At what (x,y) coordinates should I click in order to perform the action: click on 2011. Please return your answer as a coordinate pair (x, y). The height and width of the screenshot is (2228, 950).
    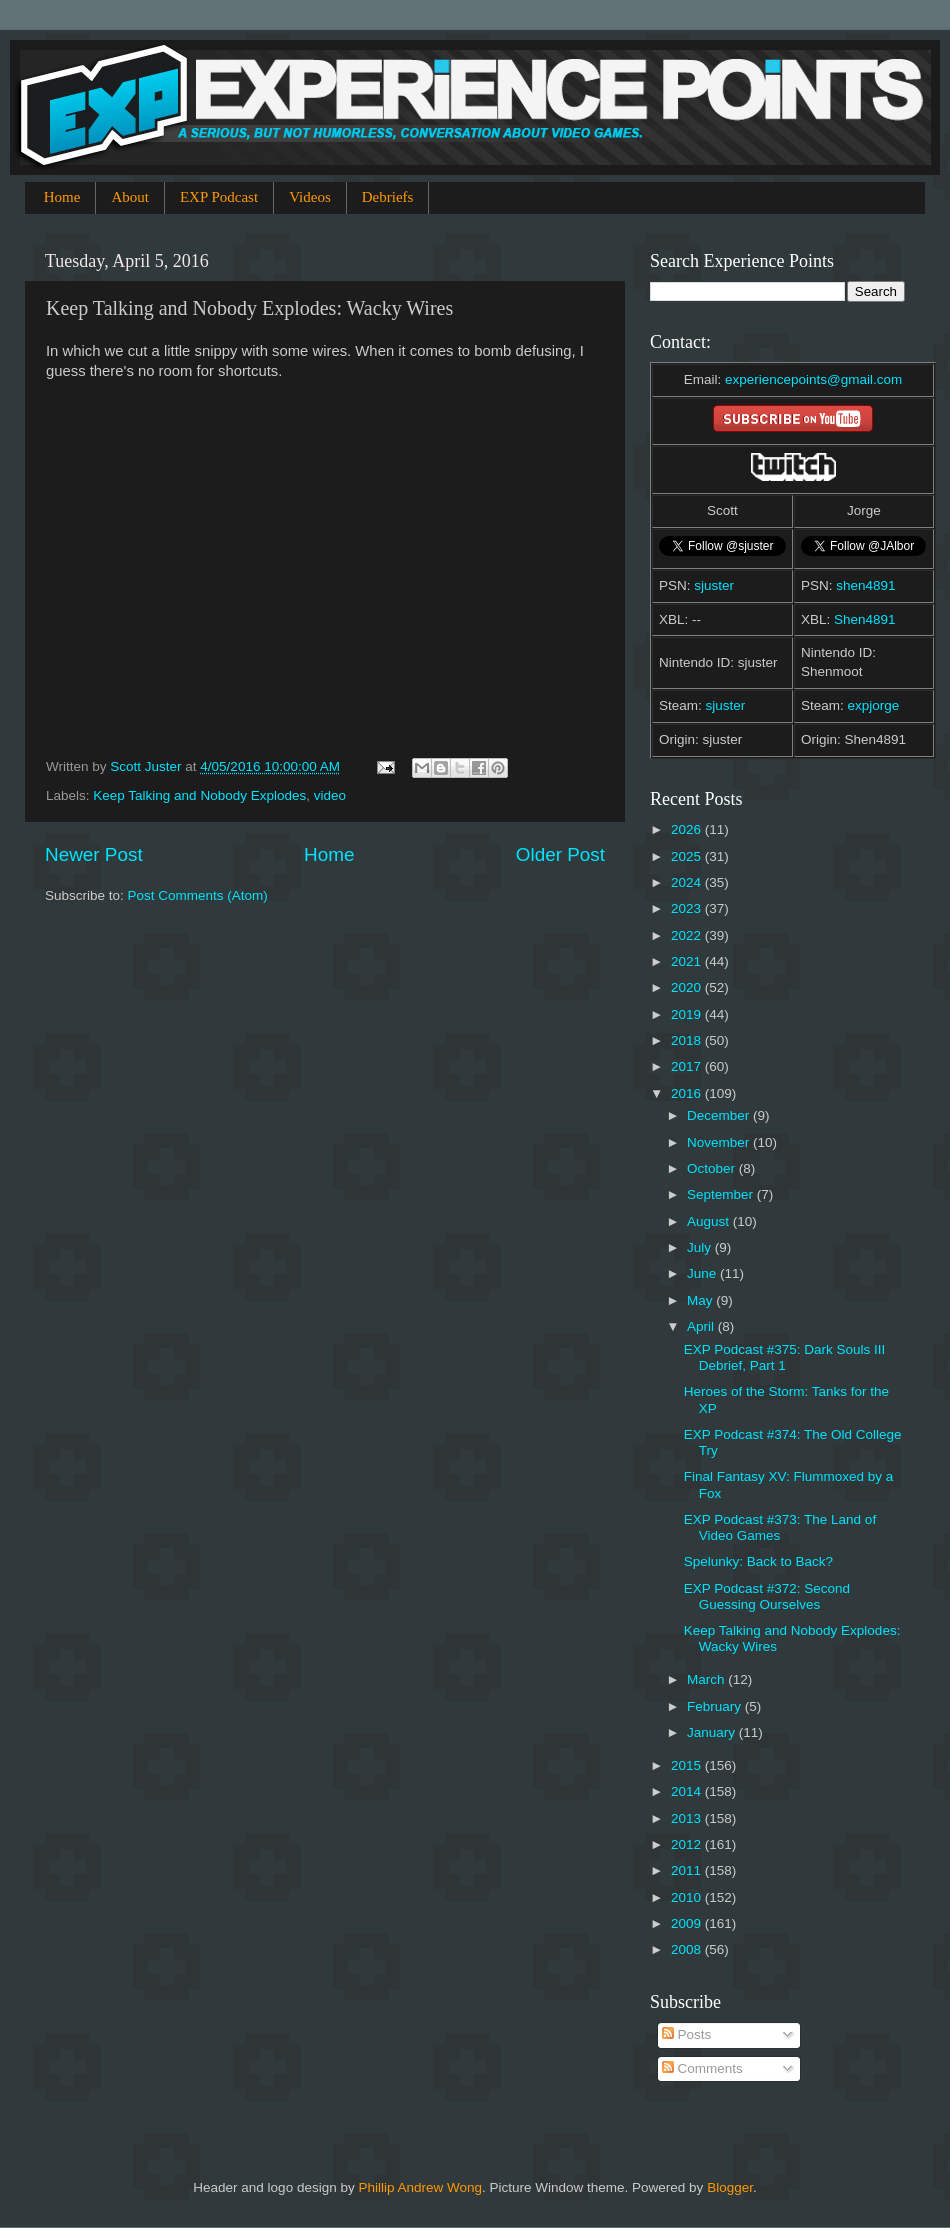
    Looking at the image, I should click on (688, 1870).